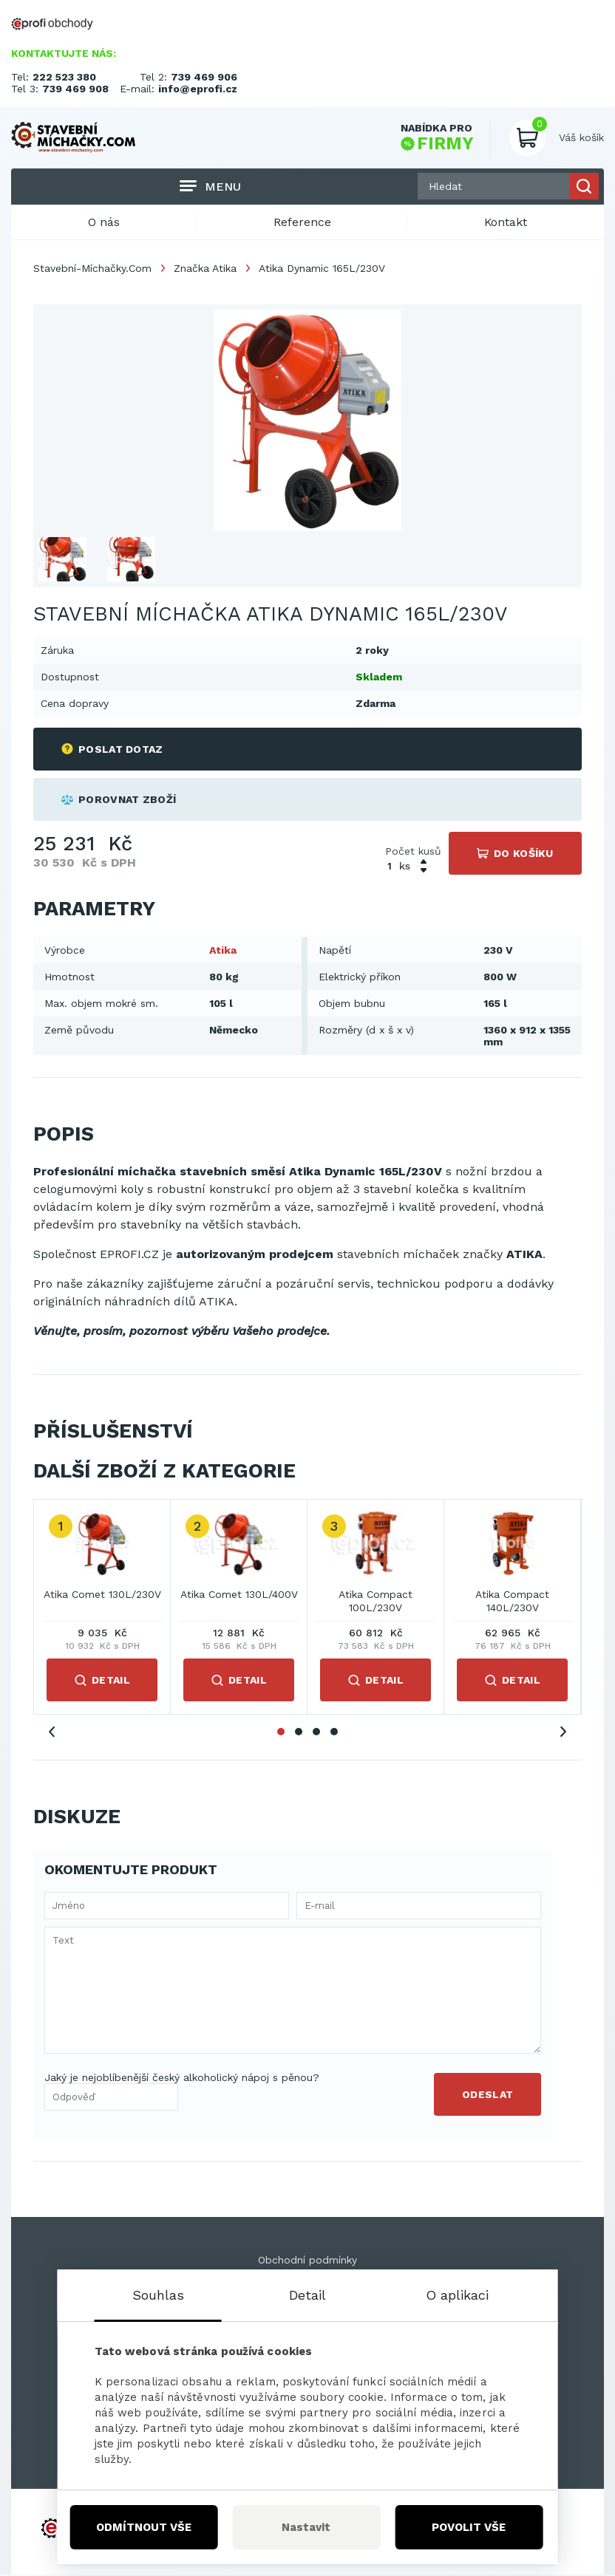 The height and width of the screenshot is (2576, 615). Describe the element at coordinates (92, 269) in the screenshot. I see `Stavební-Míchačky.Com` at that location.